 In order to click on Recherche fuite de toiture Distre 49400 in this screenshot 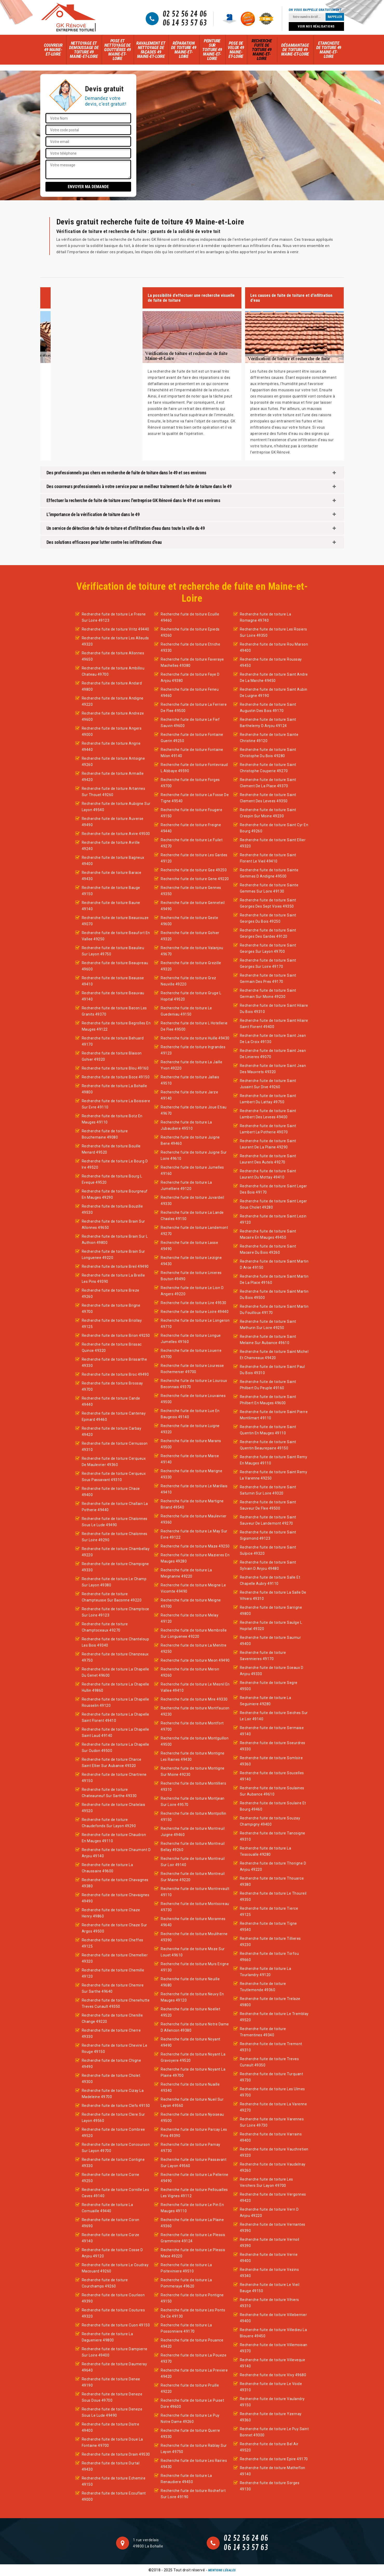, I will do `click(110, 2427)`.